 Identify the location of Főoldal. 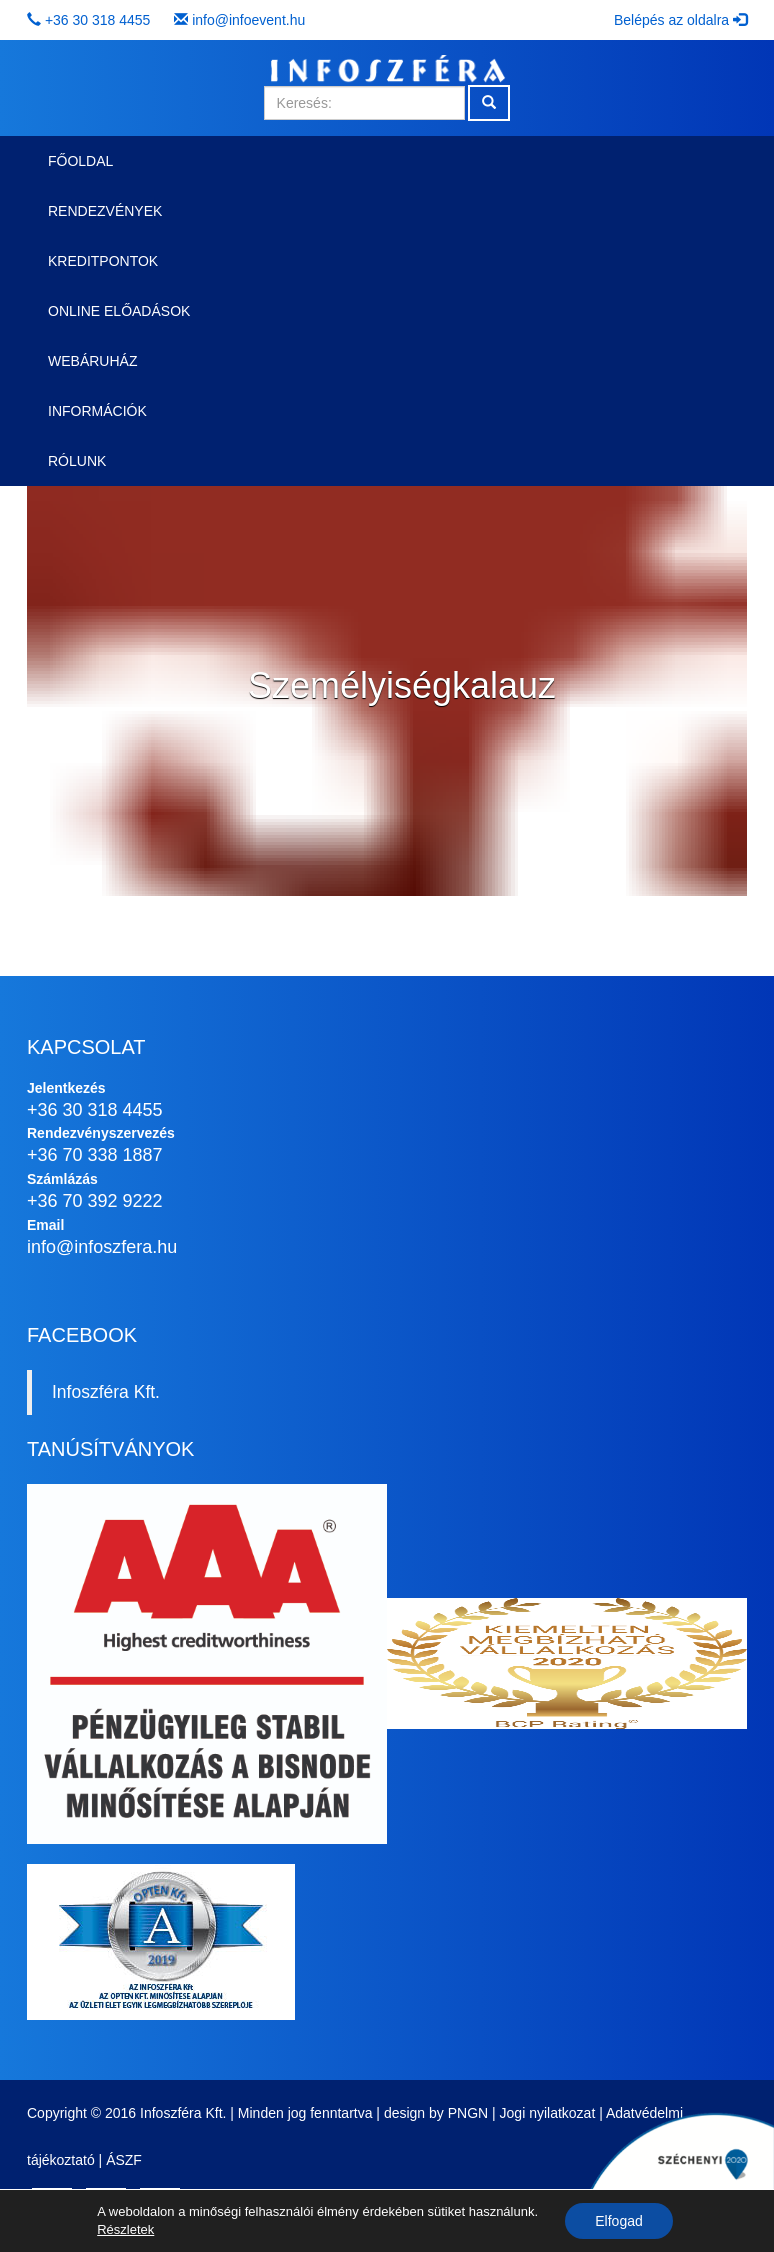
(80, 161).